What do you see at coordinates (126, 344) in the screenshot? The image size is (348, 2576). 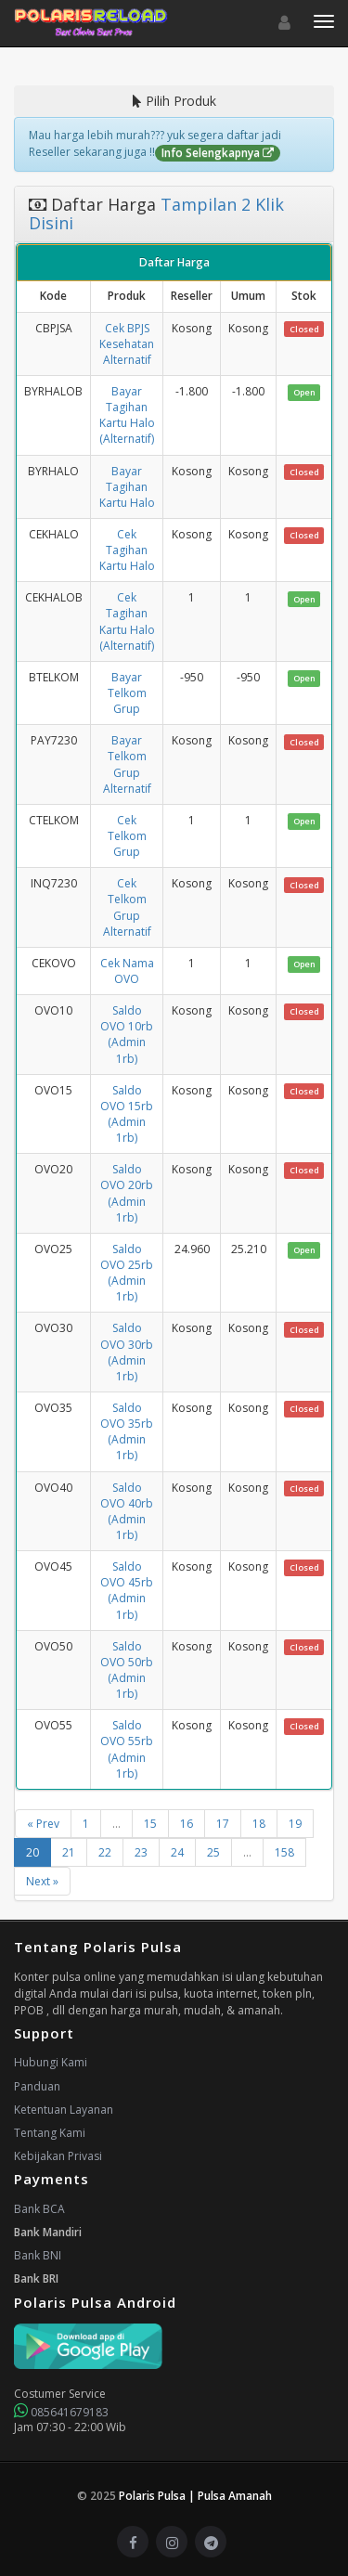 I see `Cek BPJS Kesehatan Alternatif` at bounding box center [126, 344].